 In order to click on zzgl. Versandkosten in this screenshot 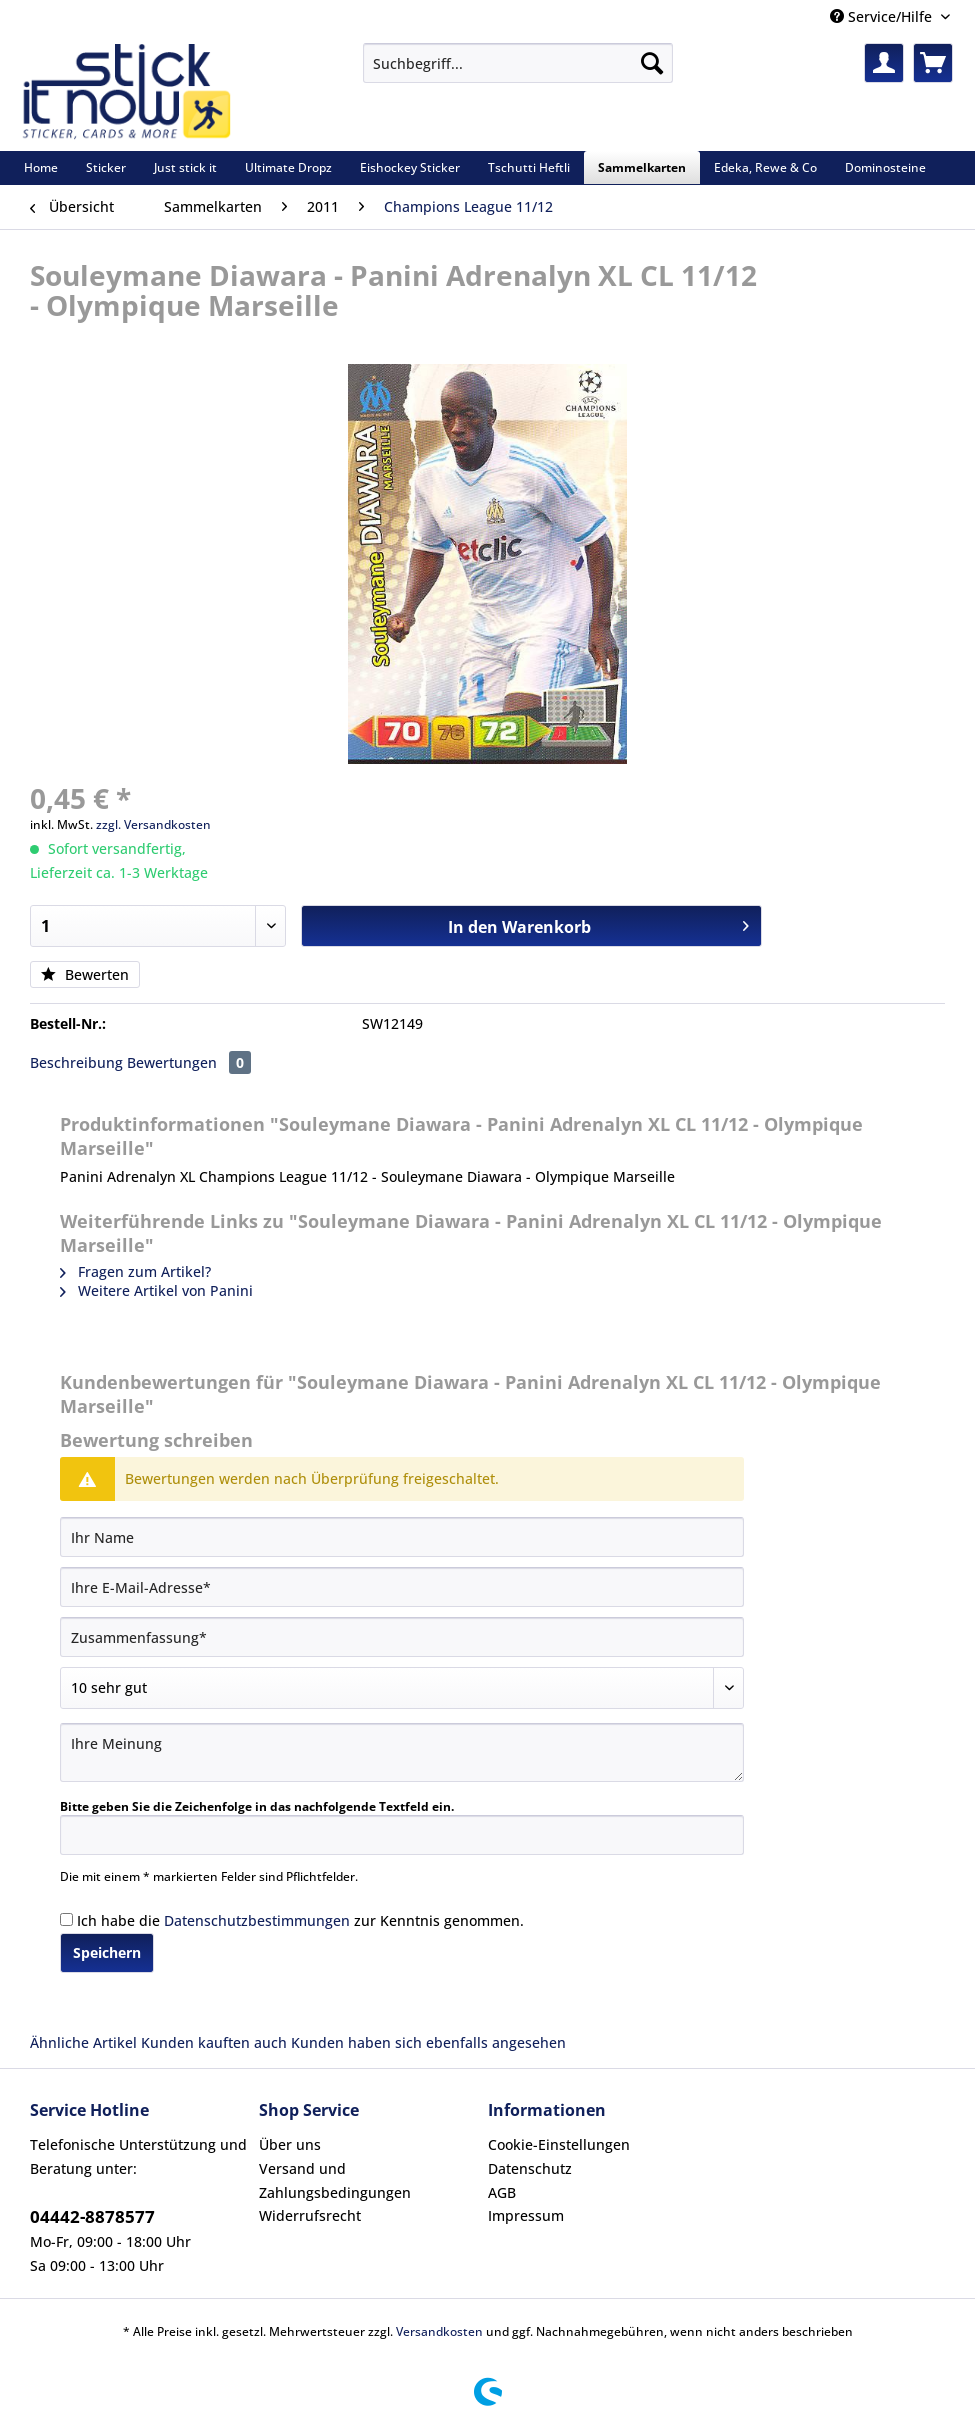, I will do `click(153, 824)`.